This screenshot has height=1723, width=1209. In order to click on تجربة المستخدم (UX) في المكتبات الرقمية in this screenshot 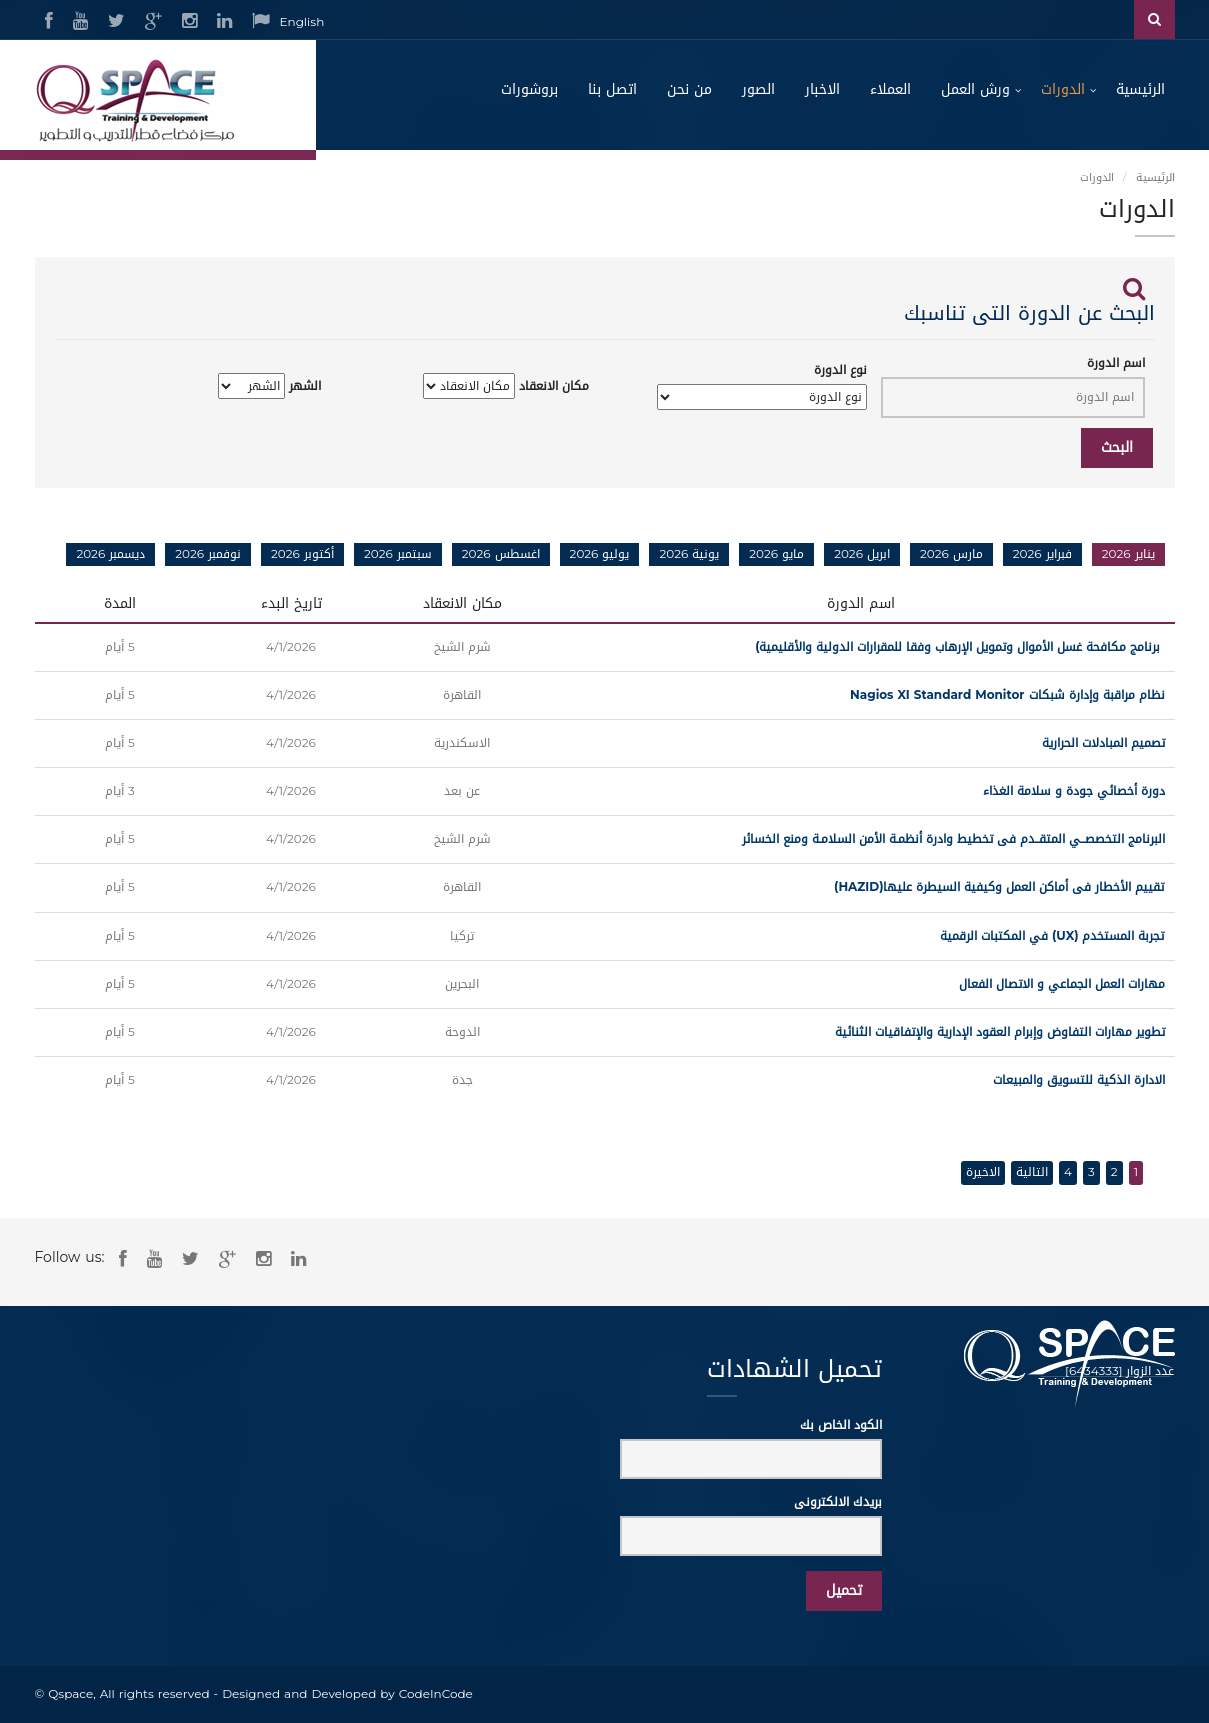, I will do `click(1052, 936)`.